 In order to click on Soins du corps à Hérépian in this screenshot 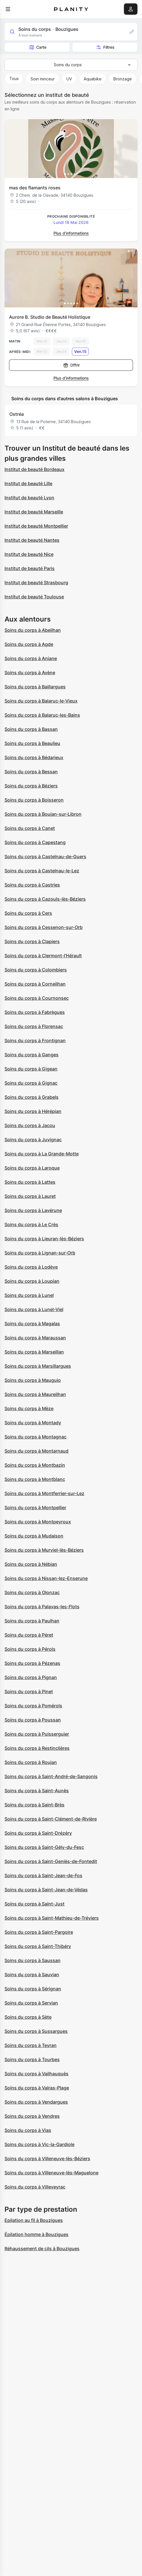, I will do `click(33, 1111)`.